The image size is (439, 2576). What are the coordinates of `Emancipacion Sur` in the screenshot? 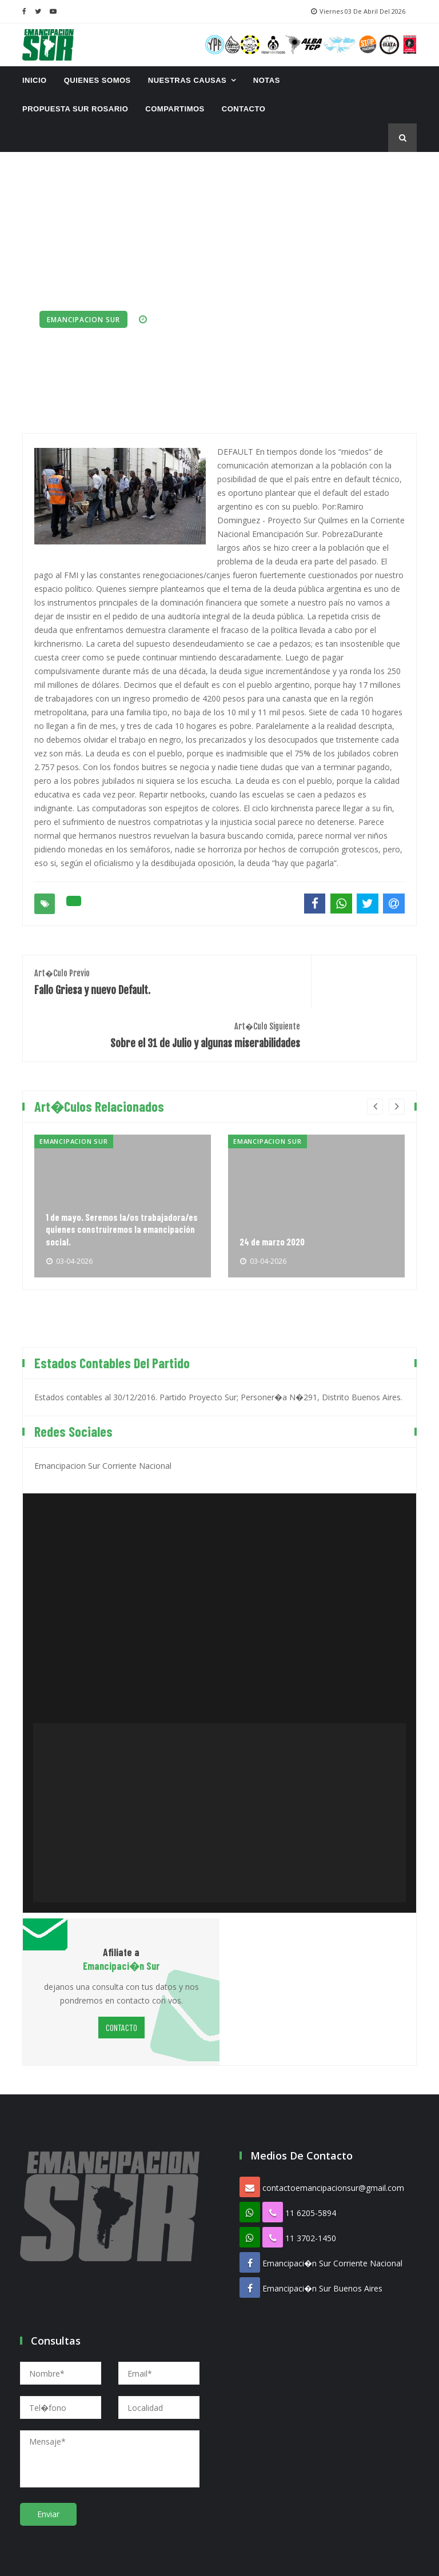 It's located at (83, 319).